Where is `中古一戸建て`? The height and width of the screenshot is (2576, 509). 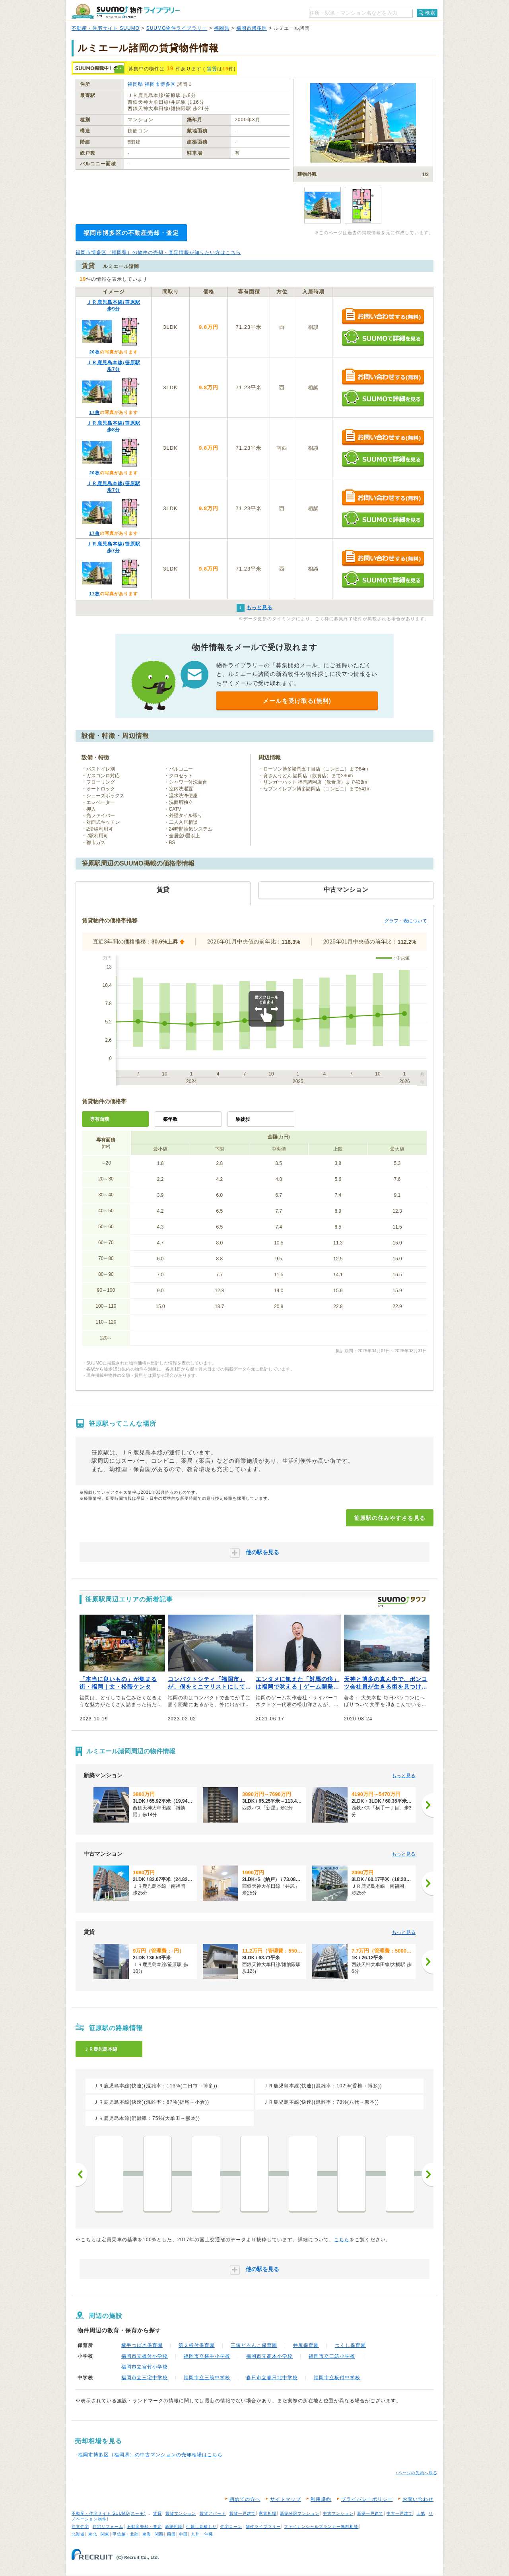 中古一戸建て is located at coordinates (400, 2513).